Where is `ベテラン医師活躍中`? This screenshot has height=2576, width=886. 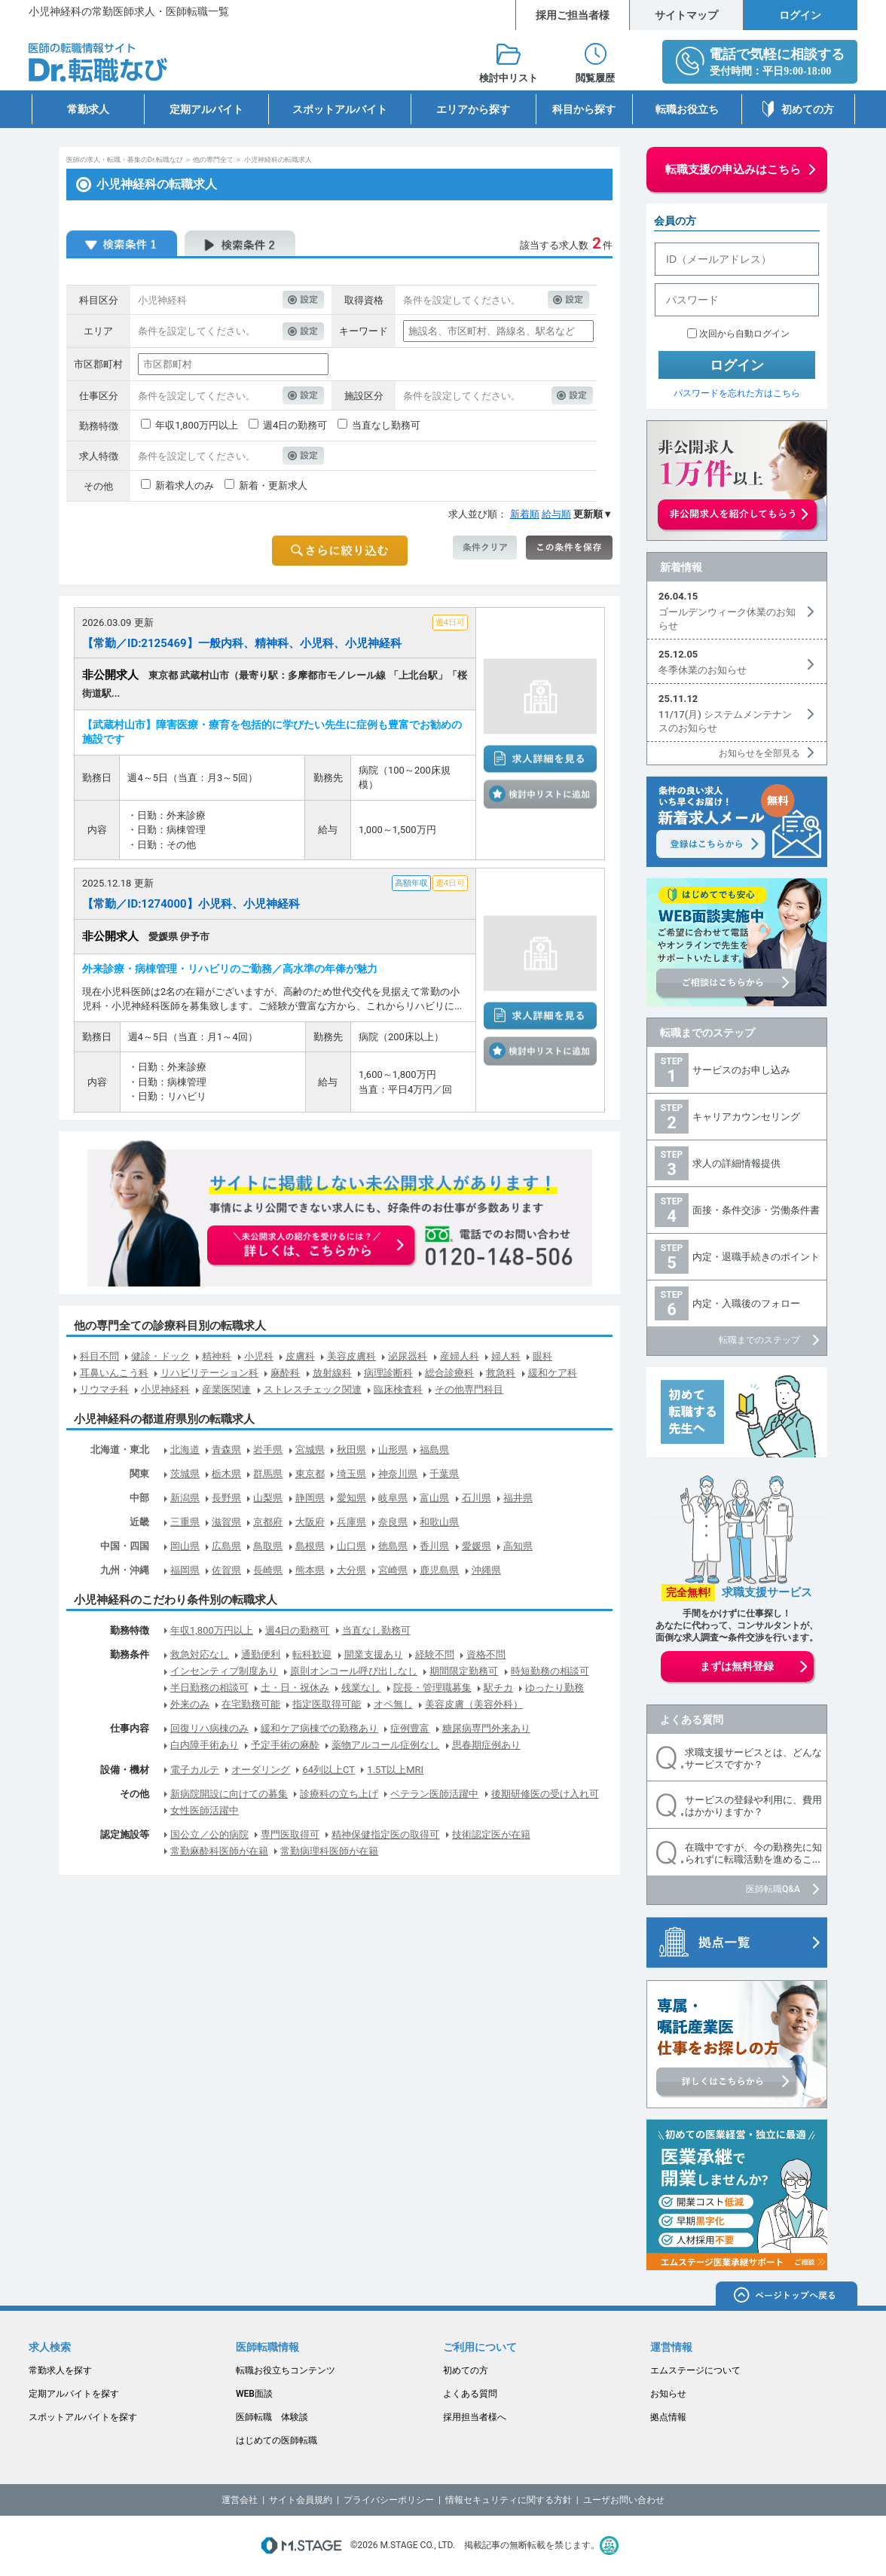
ベテラン医師活躍中 is located at coordinates (434, 1793).